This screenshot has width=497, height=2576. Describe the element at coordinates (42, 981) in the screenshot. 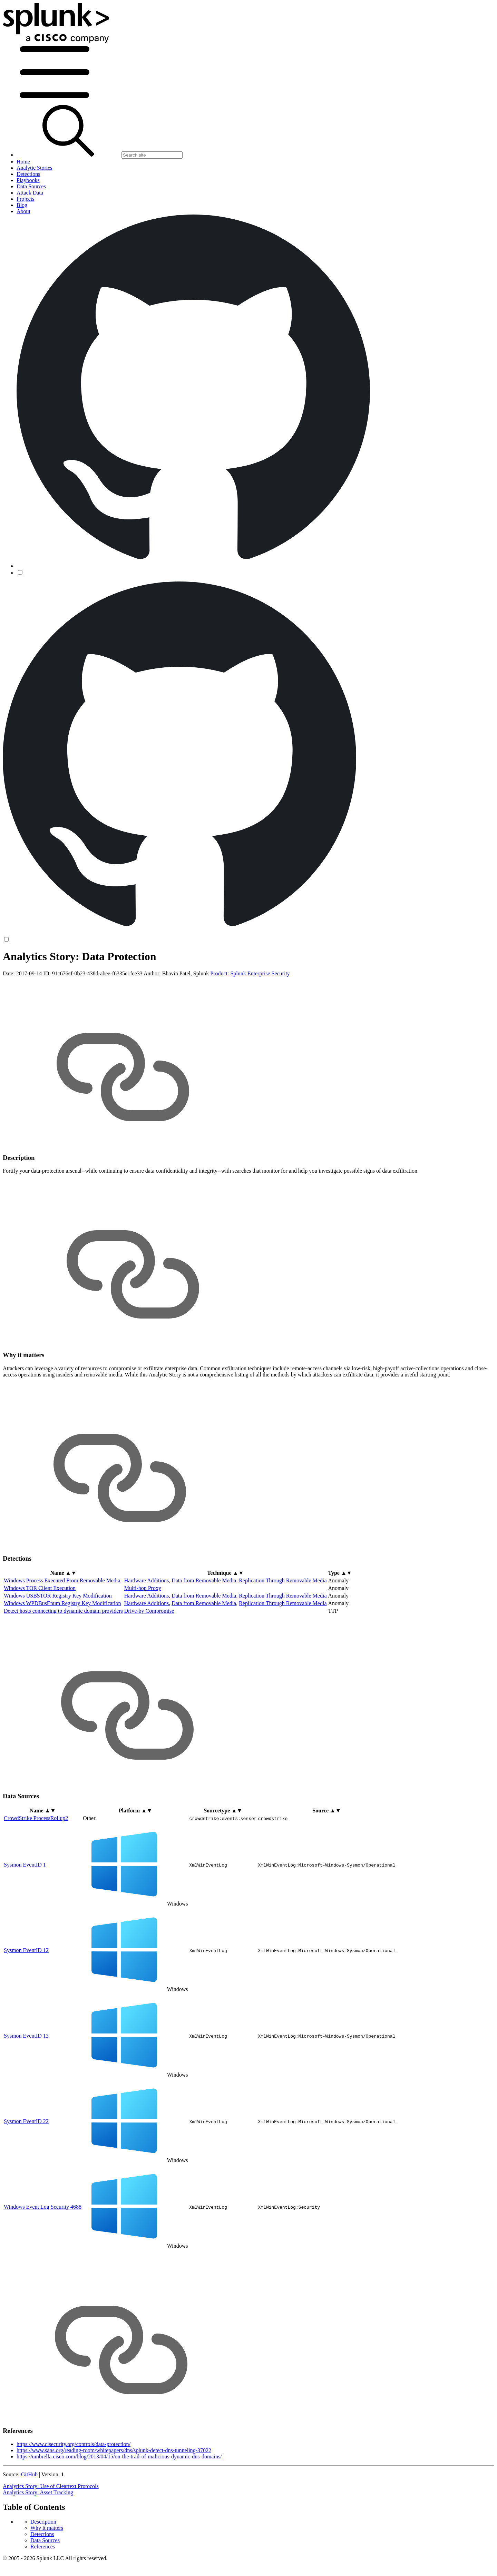

I see `Detections` at that location.